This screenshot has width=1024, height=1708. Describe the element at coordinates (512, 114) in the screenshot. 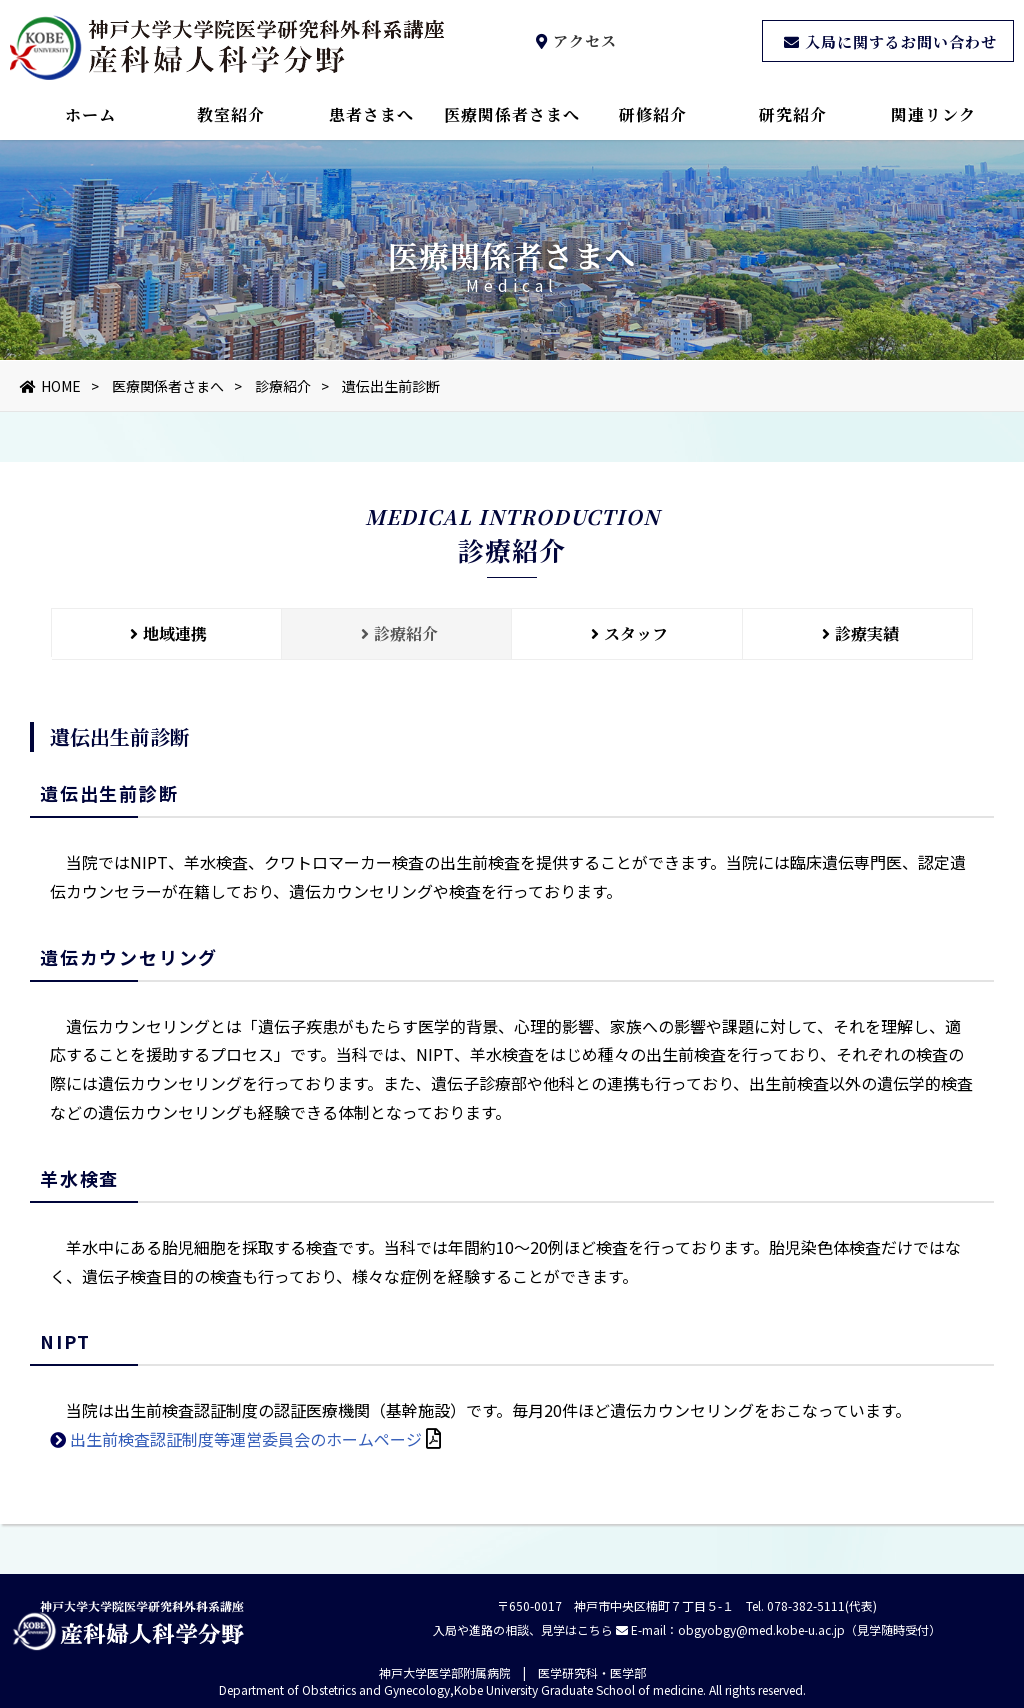

I see `医療関係者さまへ` at that location.